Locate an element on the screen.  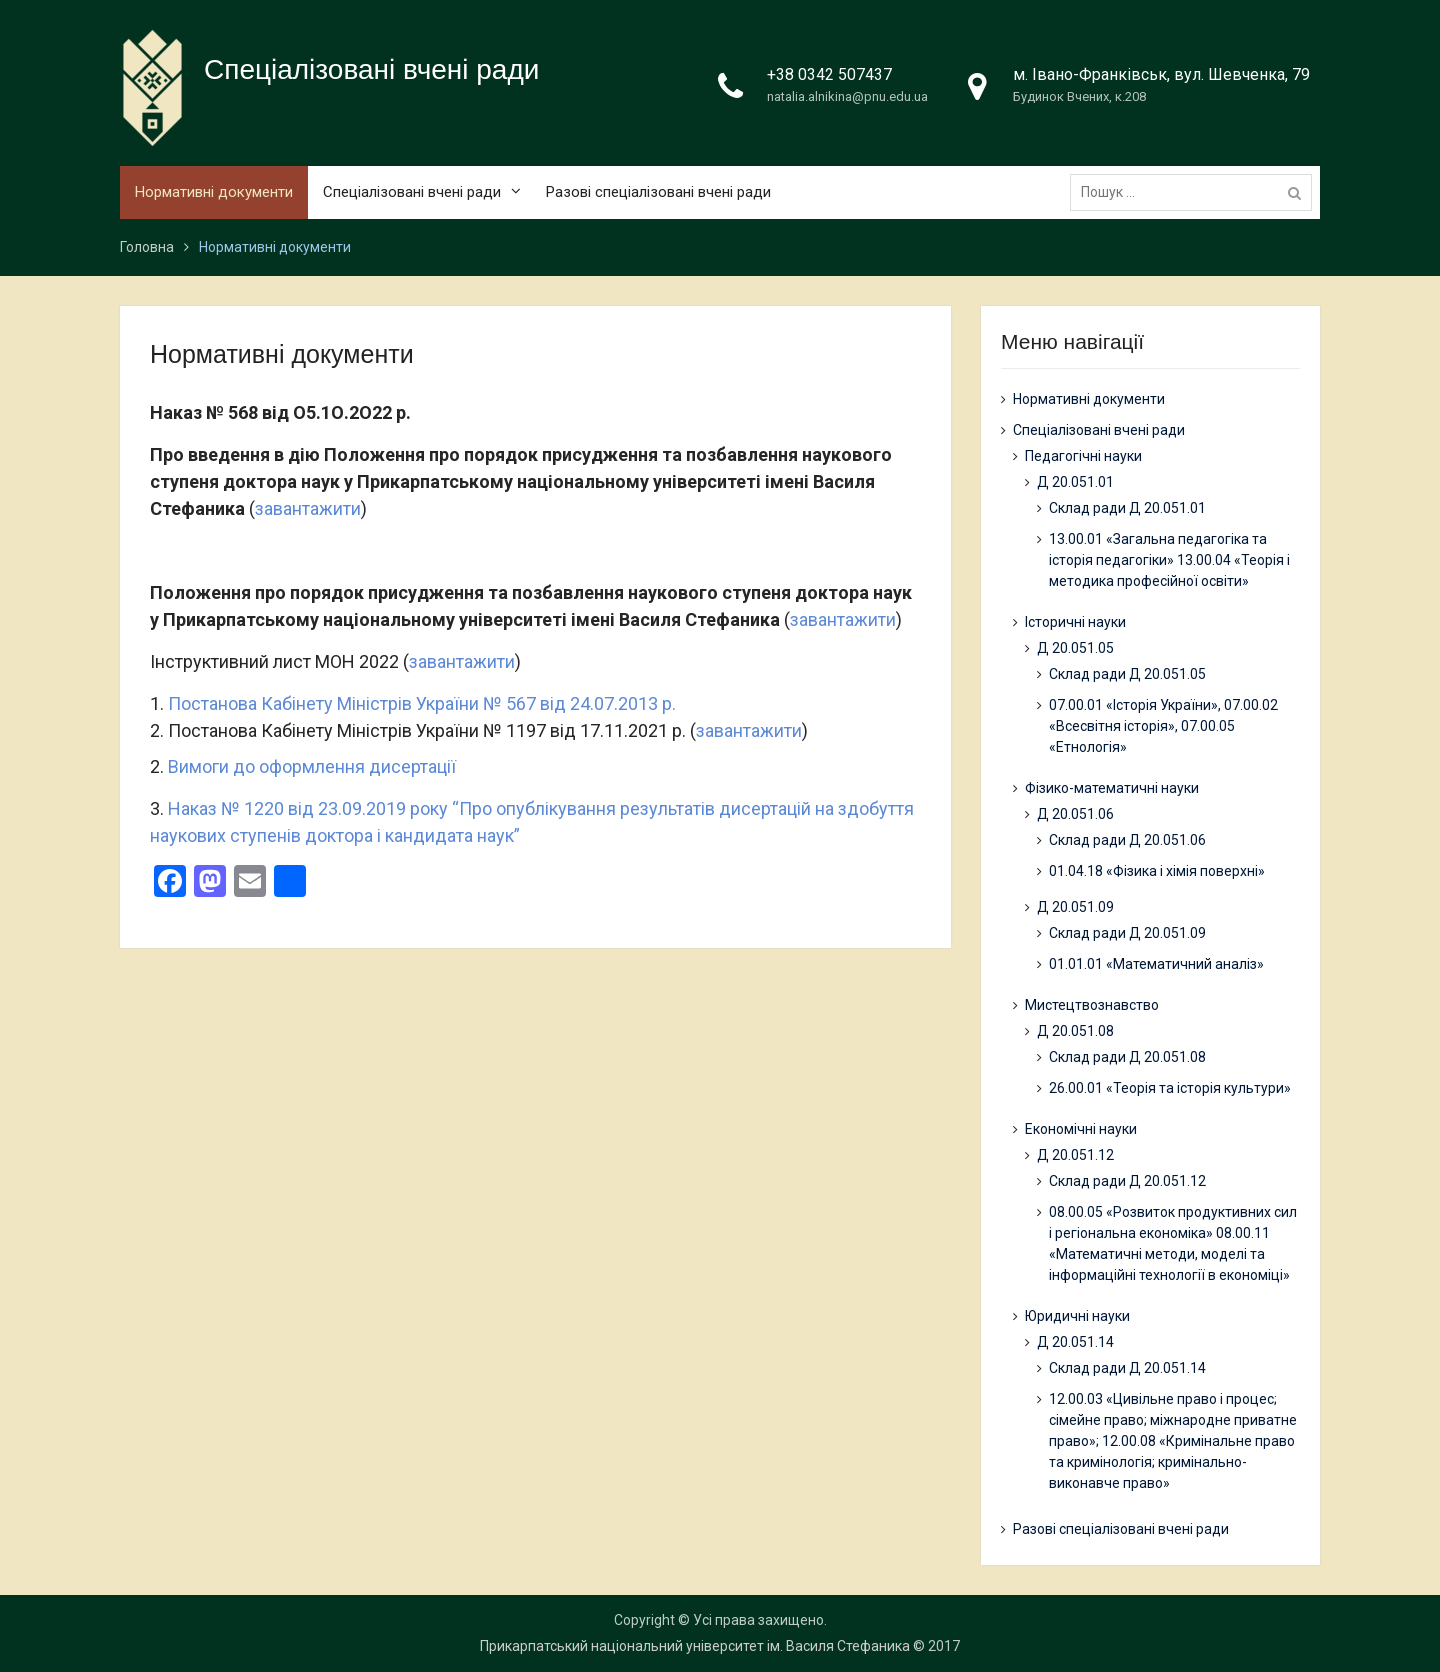
Постанова Кабінету Міністрів України № 567 від 24.07.2013 р. is located at coordinates (422, 703).